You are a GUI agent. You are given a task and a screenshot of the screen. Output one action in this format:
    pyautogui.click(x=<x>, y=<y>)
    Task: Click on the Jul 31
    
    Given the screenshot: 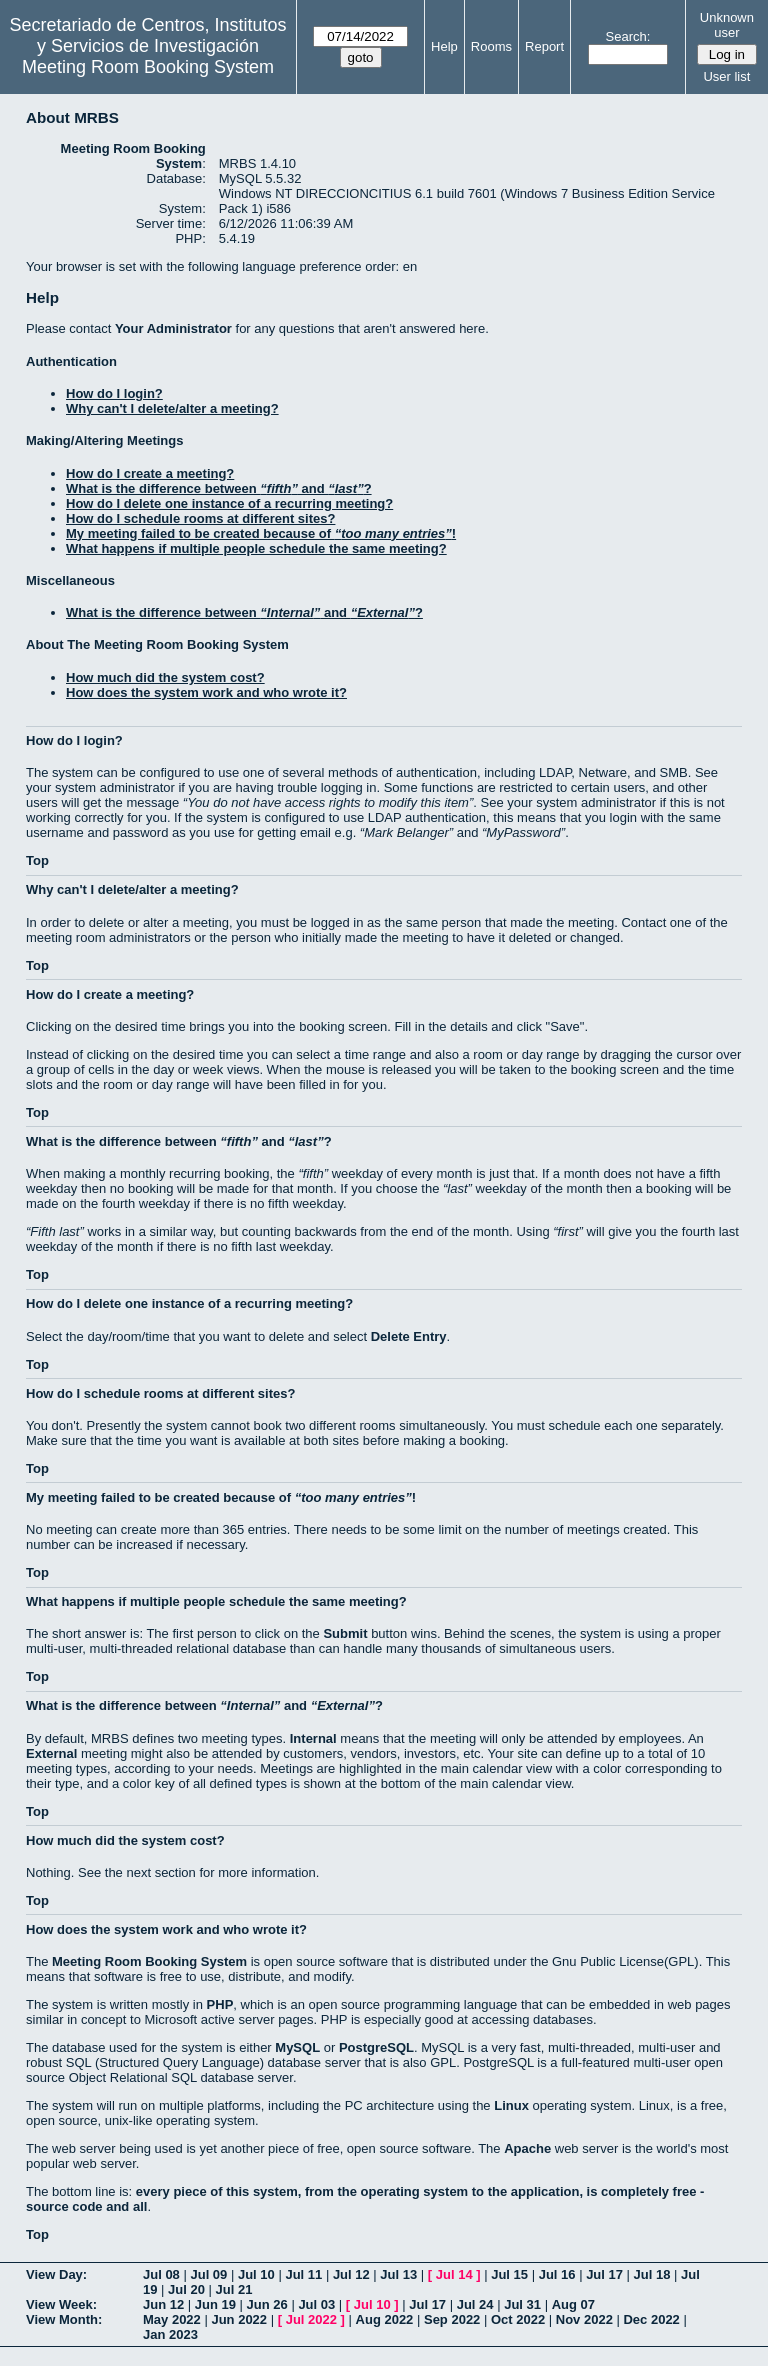 What is the action you would take?
    pyautogui.click(x=522, y=2304)
    